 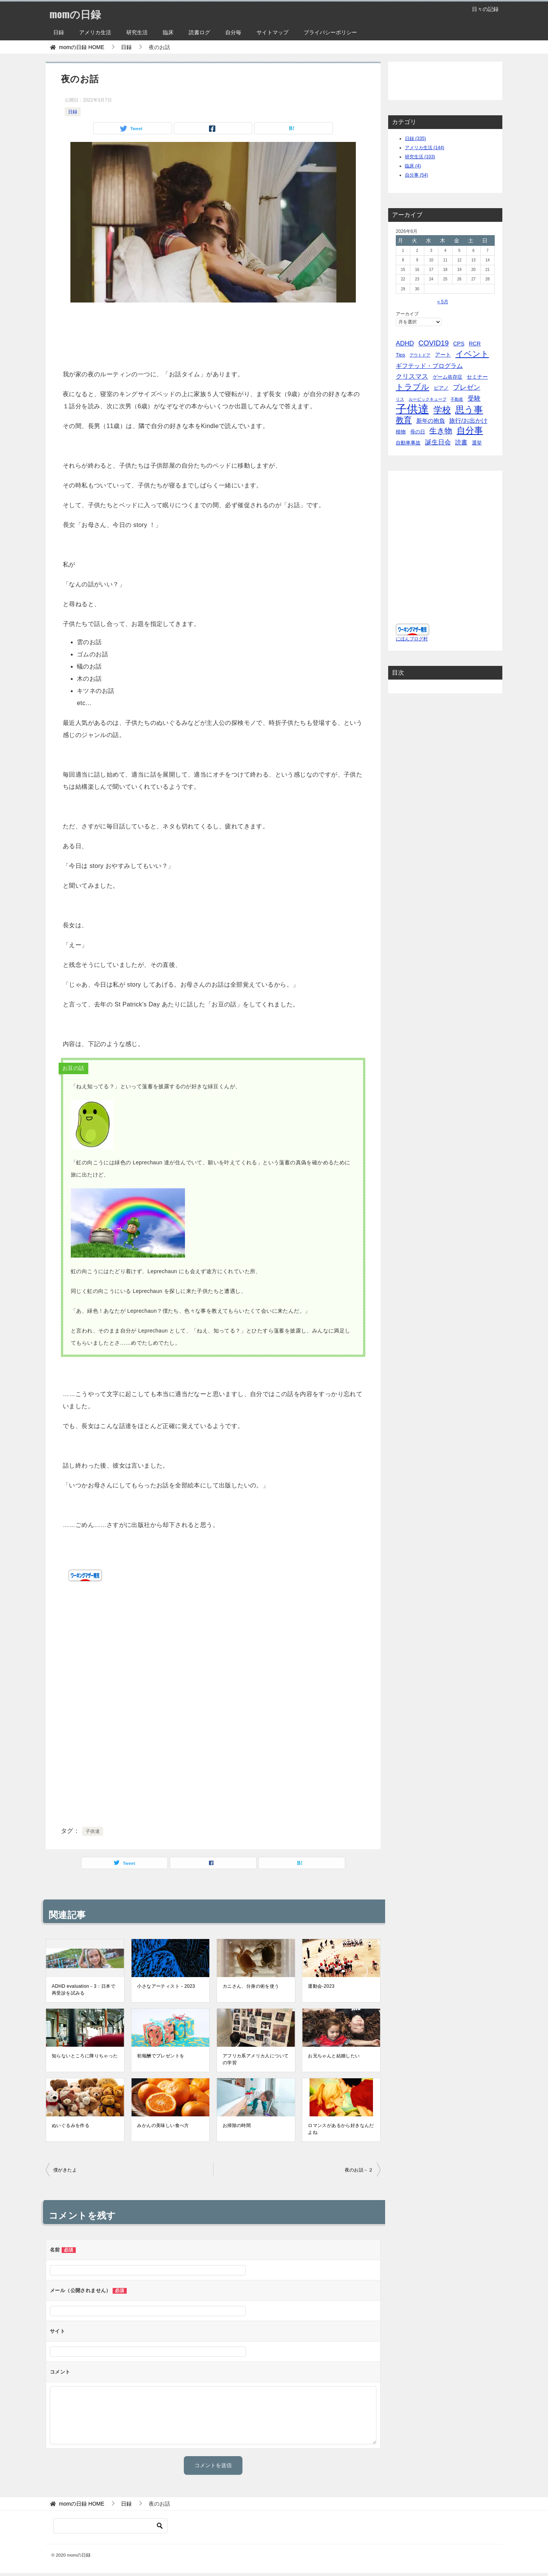 What do you see at coordinates (442, 410) in the screenshot?
I see `学校 [学校 (76個の項目)]` at bounding box center [442, 410].